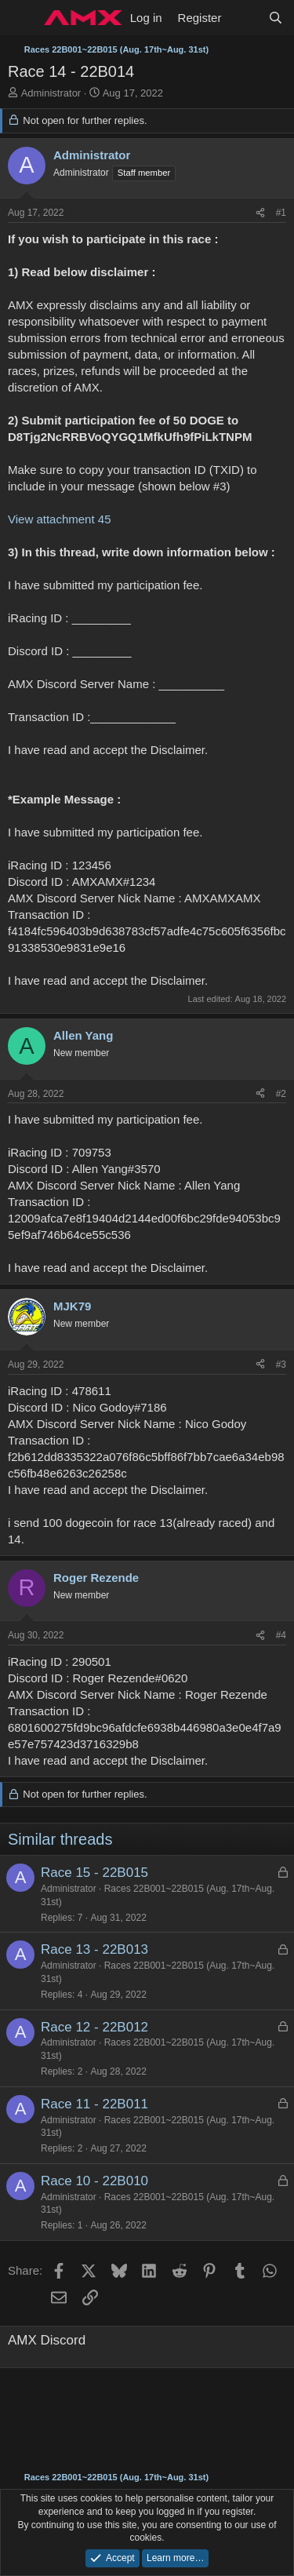  I want to click on [Menu], so click(21, 18).